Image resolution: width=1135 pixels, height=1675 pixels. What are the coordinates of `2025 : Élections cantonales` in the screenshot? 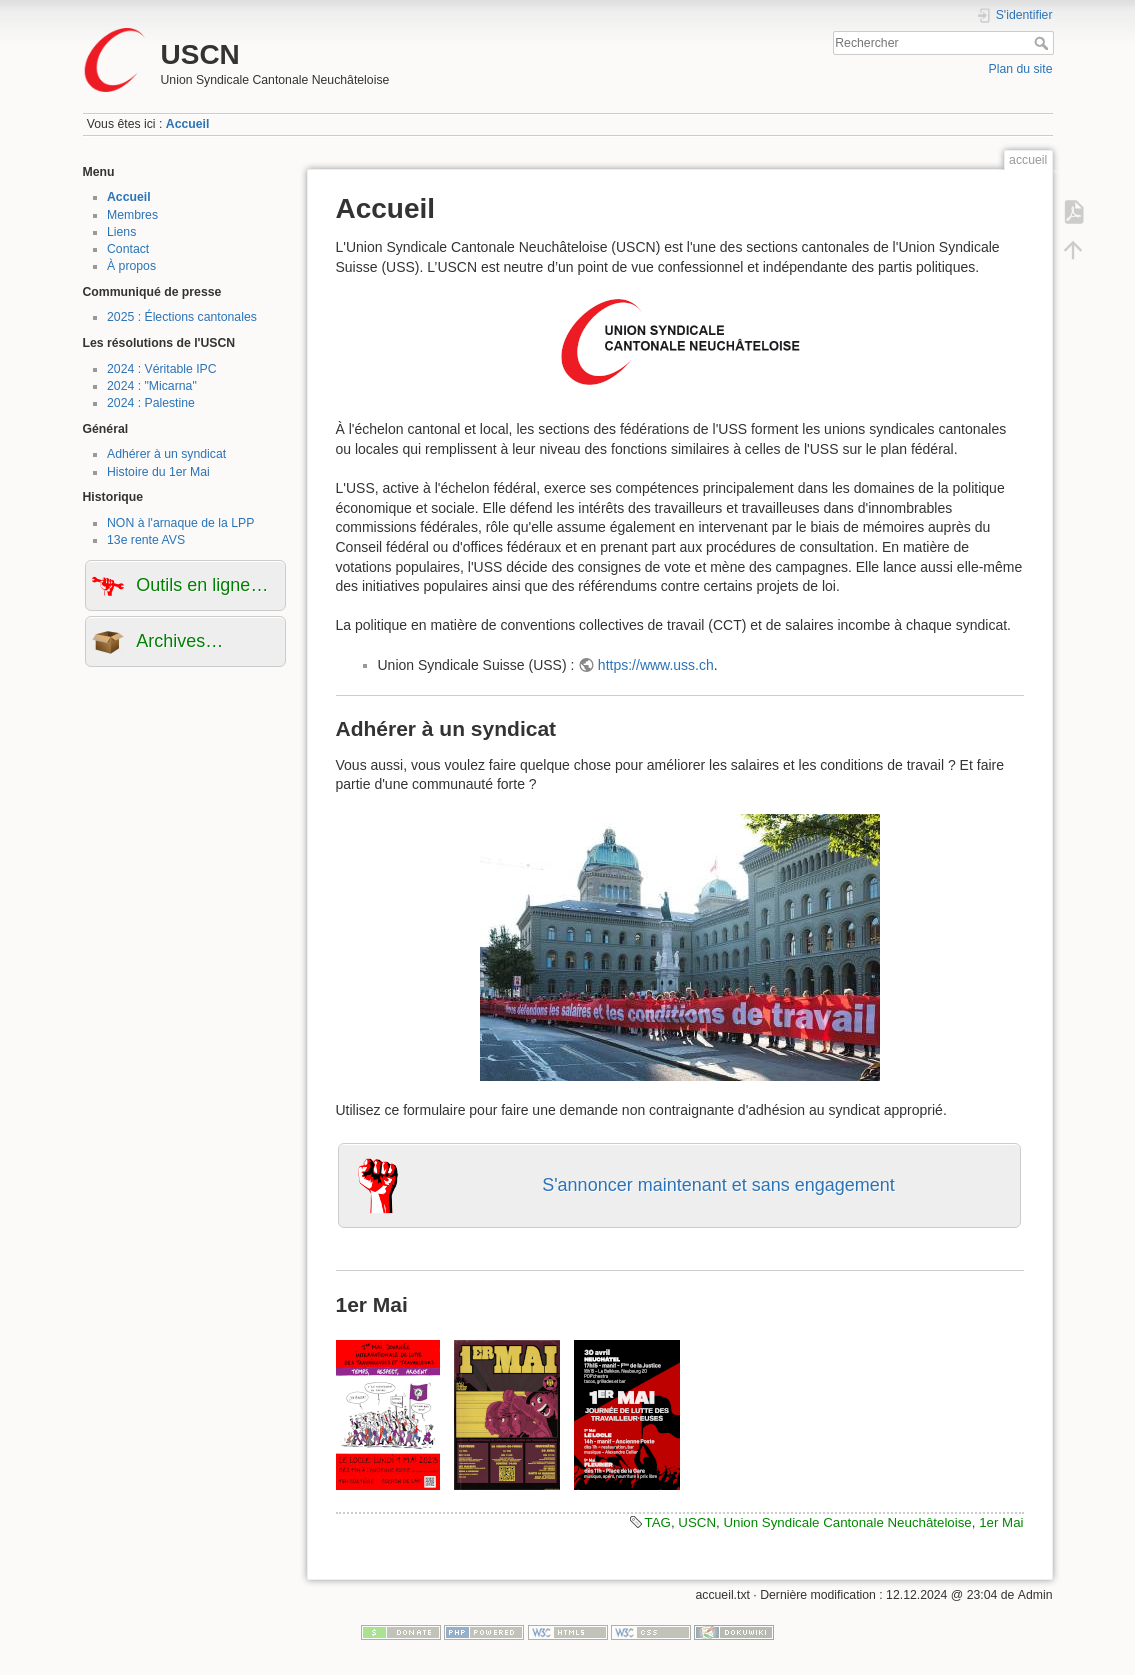 It's located at (182, 317).